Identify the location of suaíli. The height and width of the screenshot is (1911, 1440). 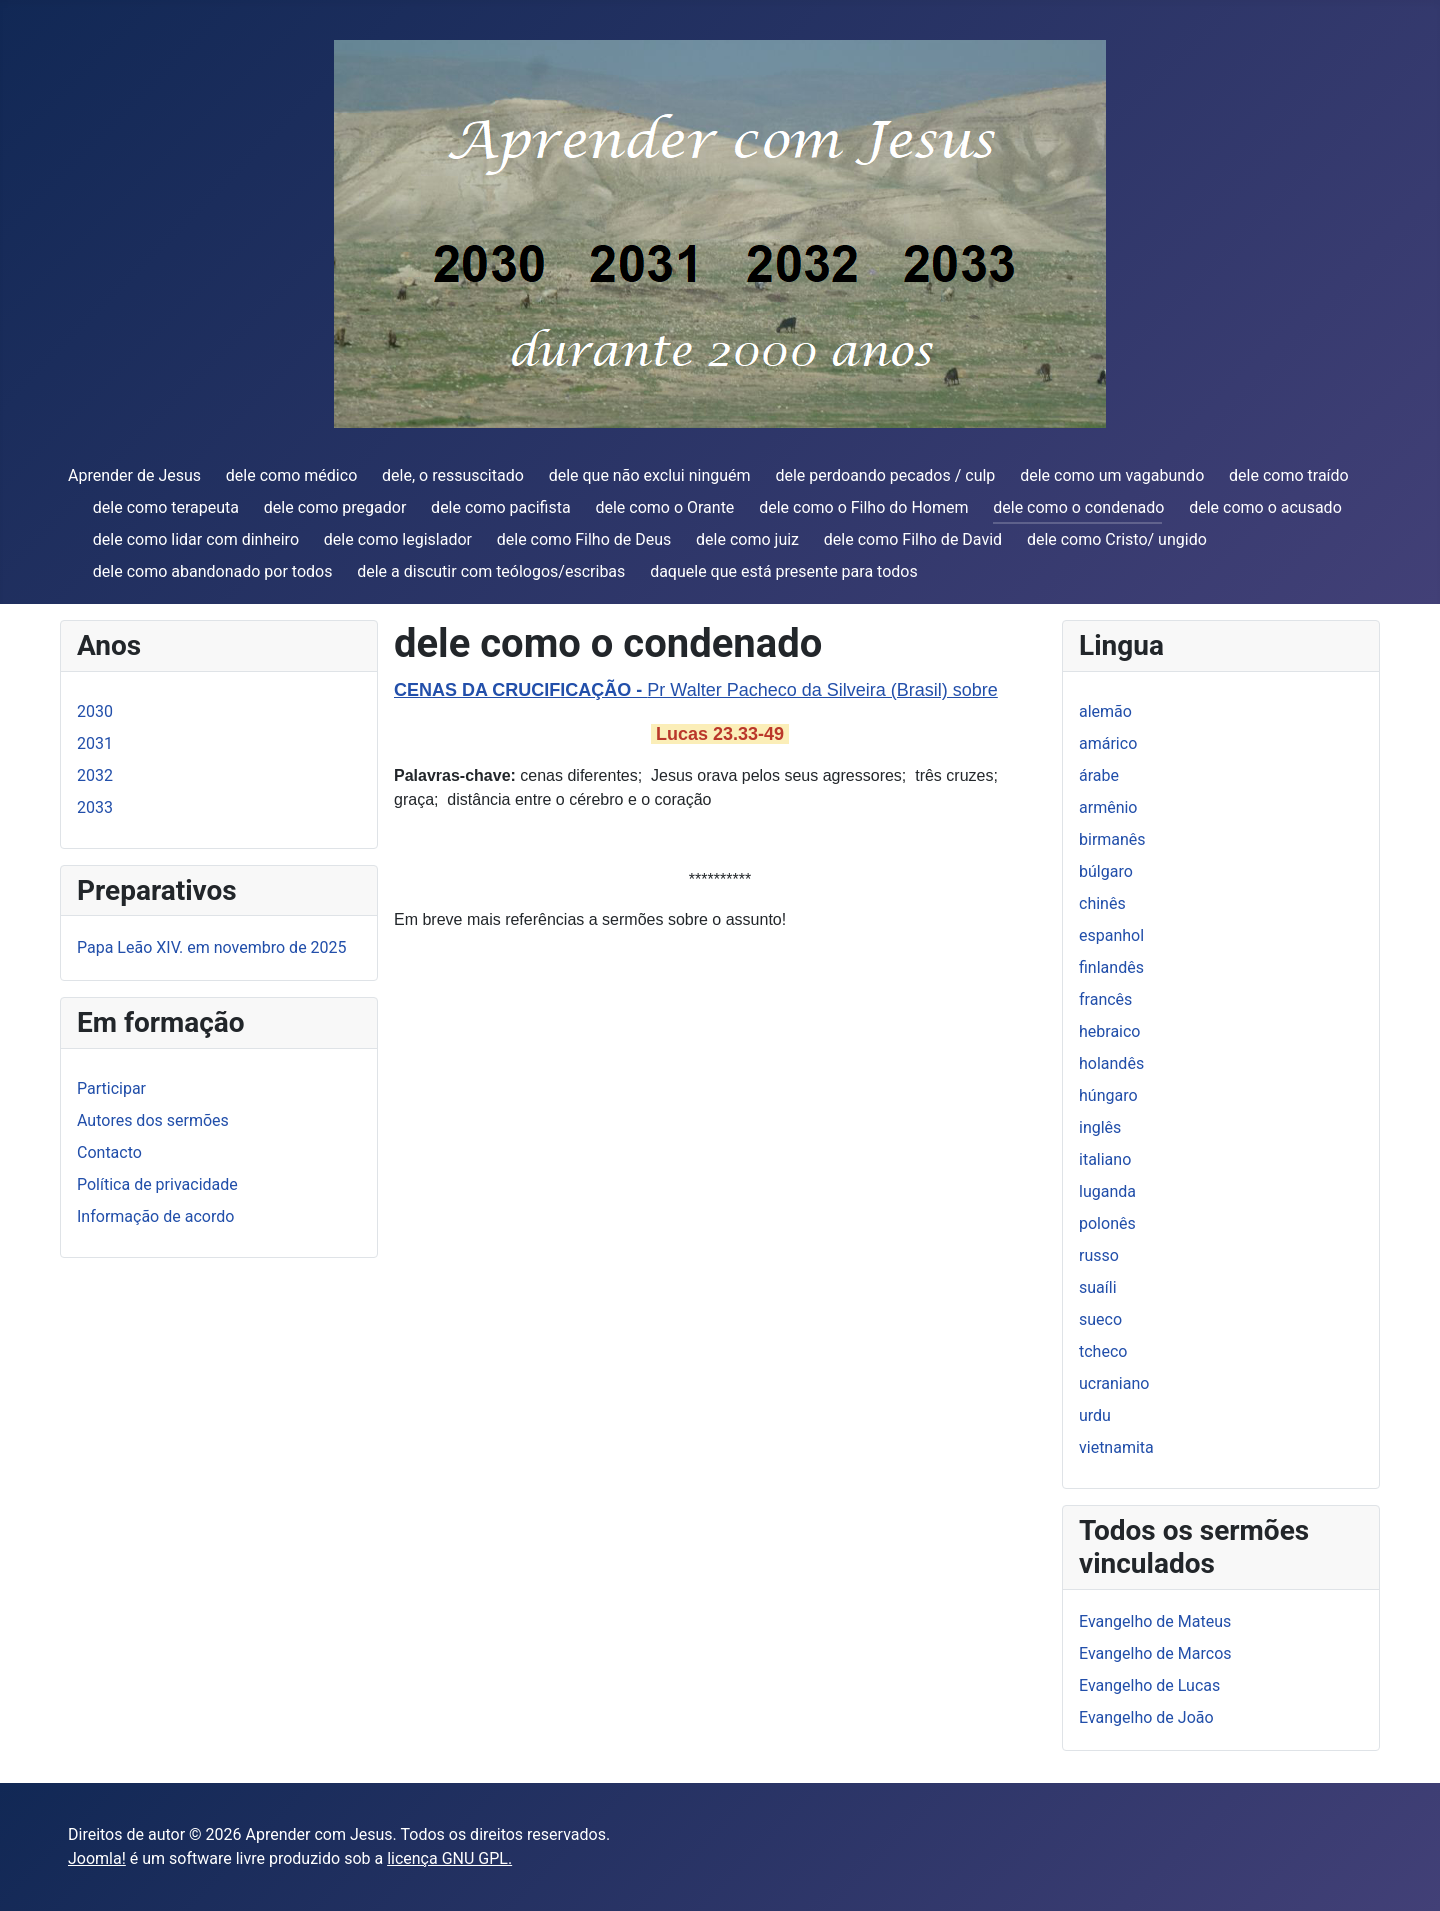
(1098, 1287).